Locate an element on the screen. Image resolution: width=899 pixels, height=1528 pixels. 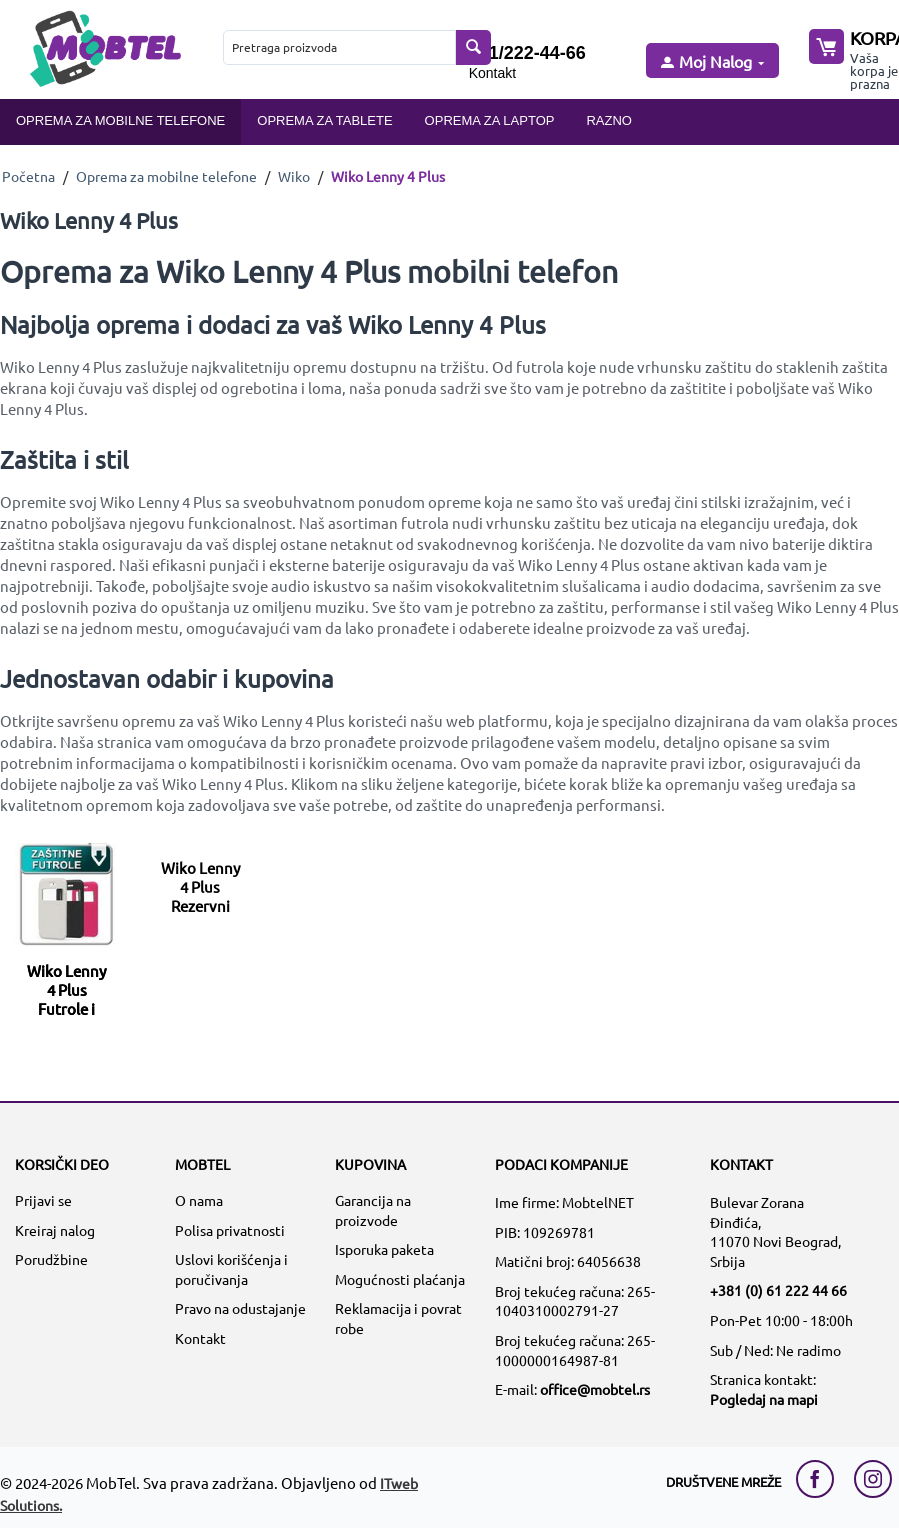
Pogledaj na mapi is located at coordinates (764, 1399).